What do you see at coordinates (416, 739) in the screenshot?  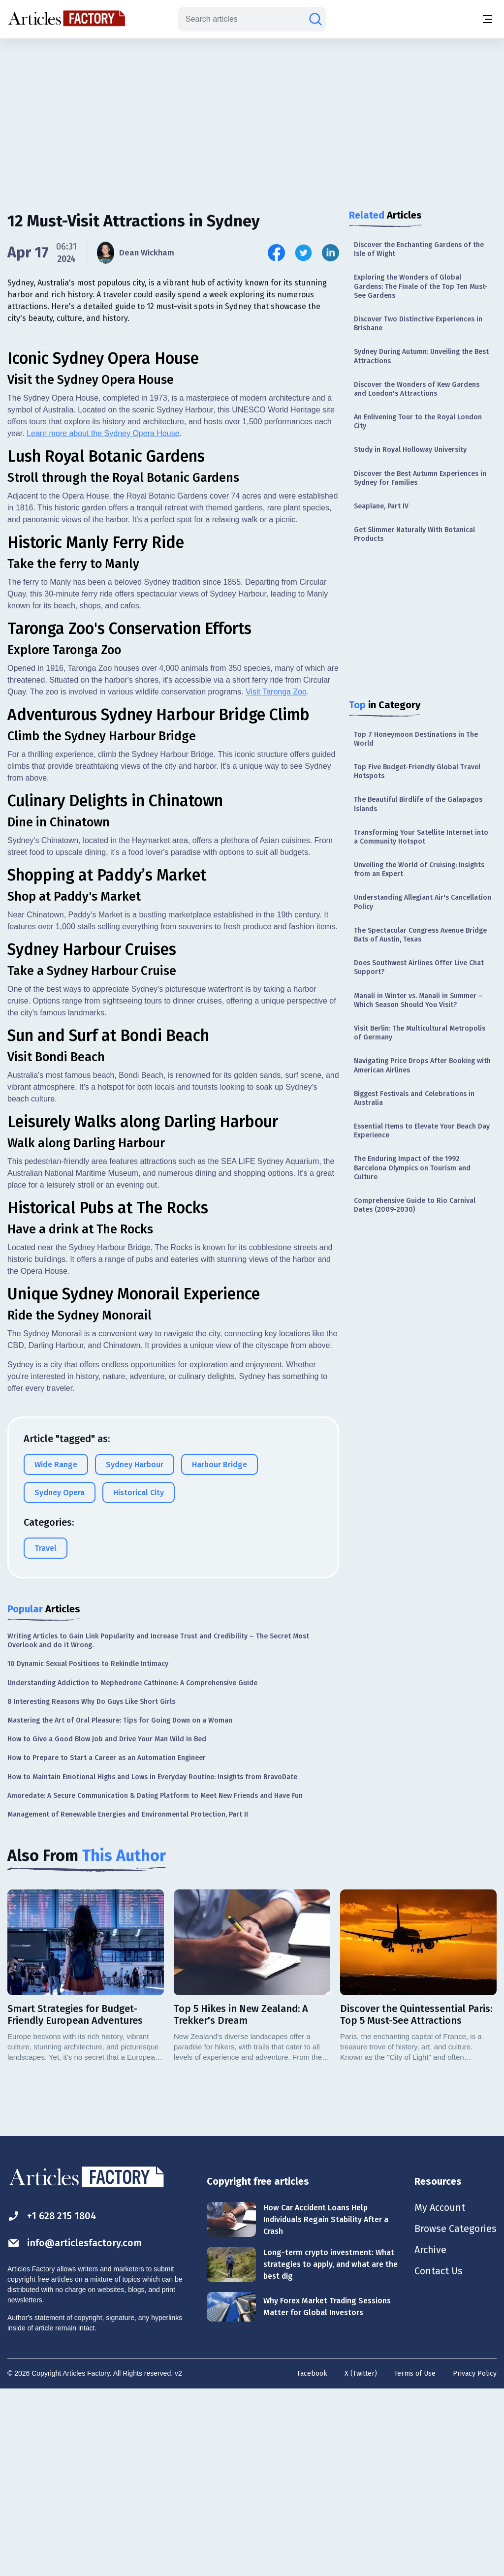 I see `Top 7 Honeymoon Destinations in The World` at bounding box center [416, 739].